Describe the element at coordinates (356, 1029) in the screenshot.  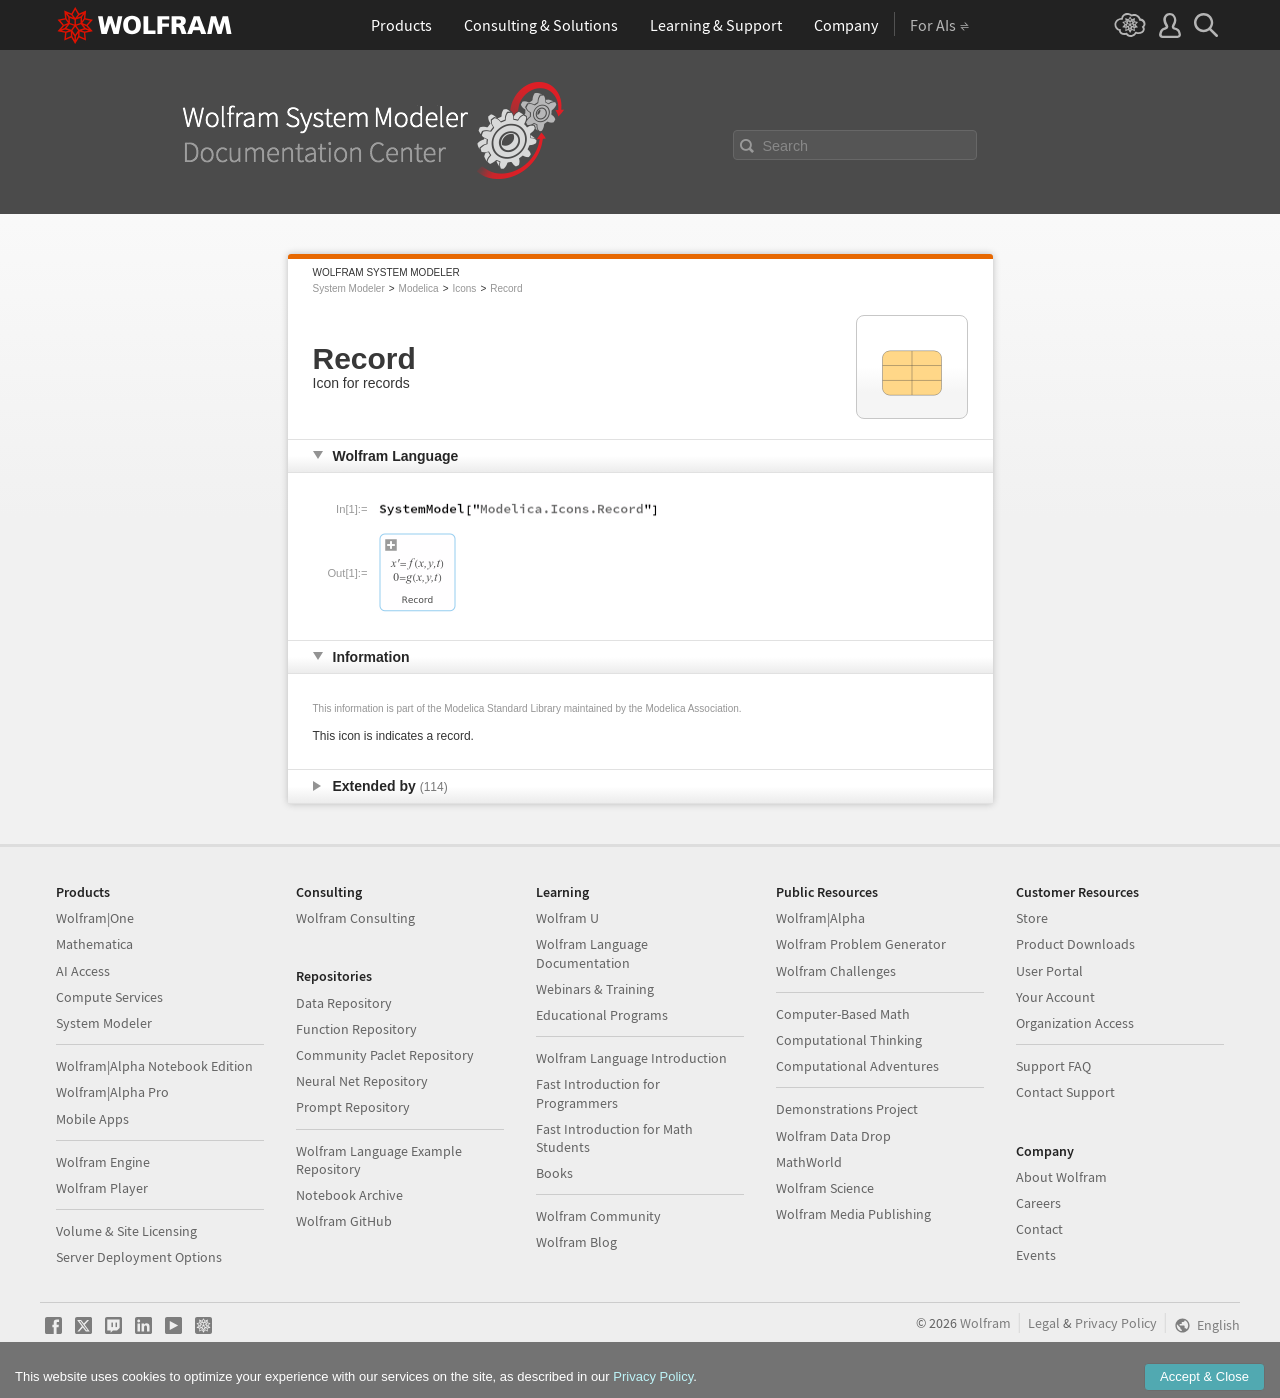
I see `Function Repository` at that location.